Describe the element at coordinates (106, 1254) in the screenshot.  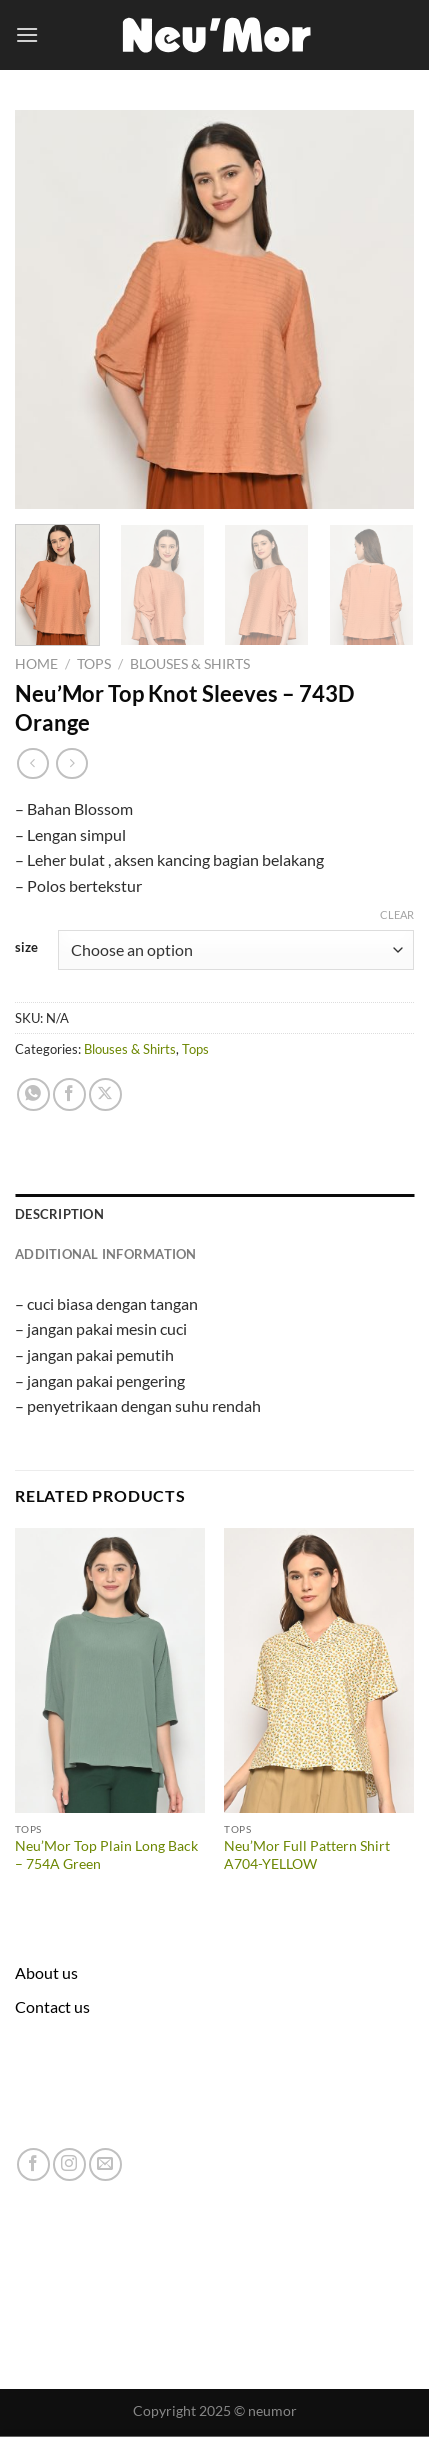
I see `Additional information [tab]` at that location.